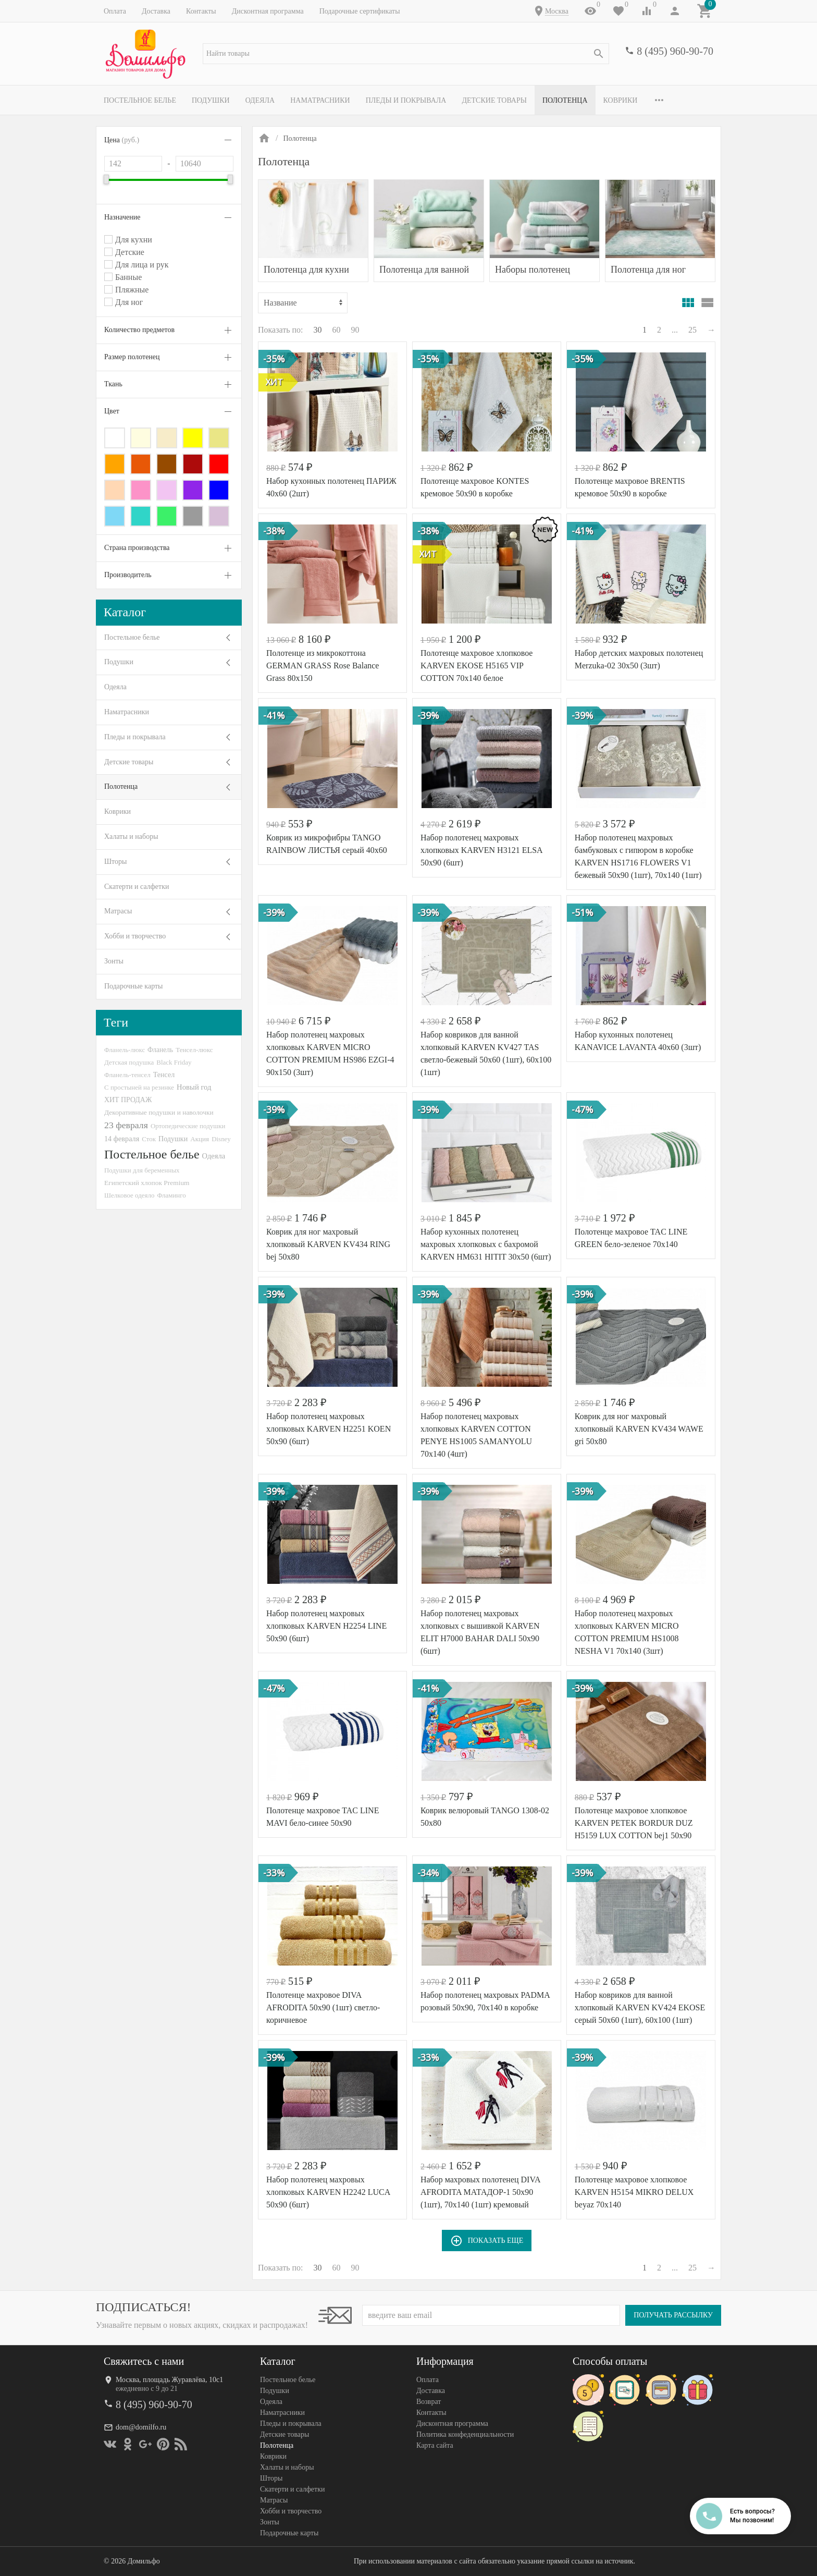 Image resolution: width=817 pixels, height=2576 pixels. I want to click on Набор полотенец махровых хлопковых KARVEN H3121 ELSA 50х90 (6шт), so click(481, 850).